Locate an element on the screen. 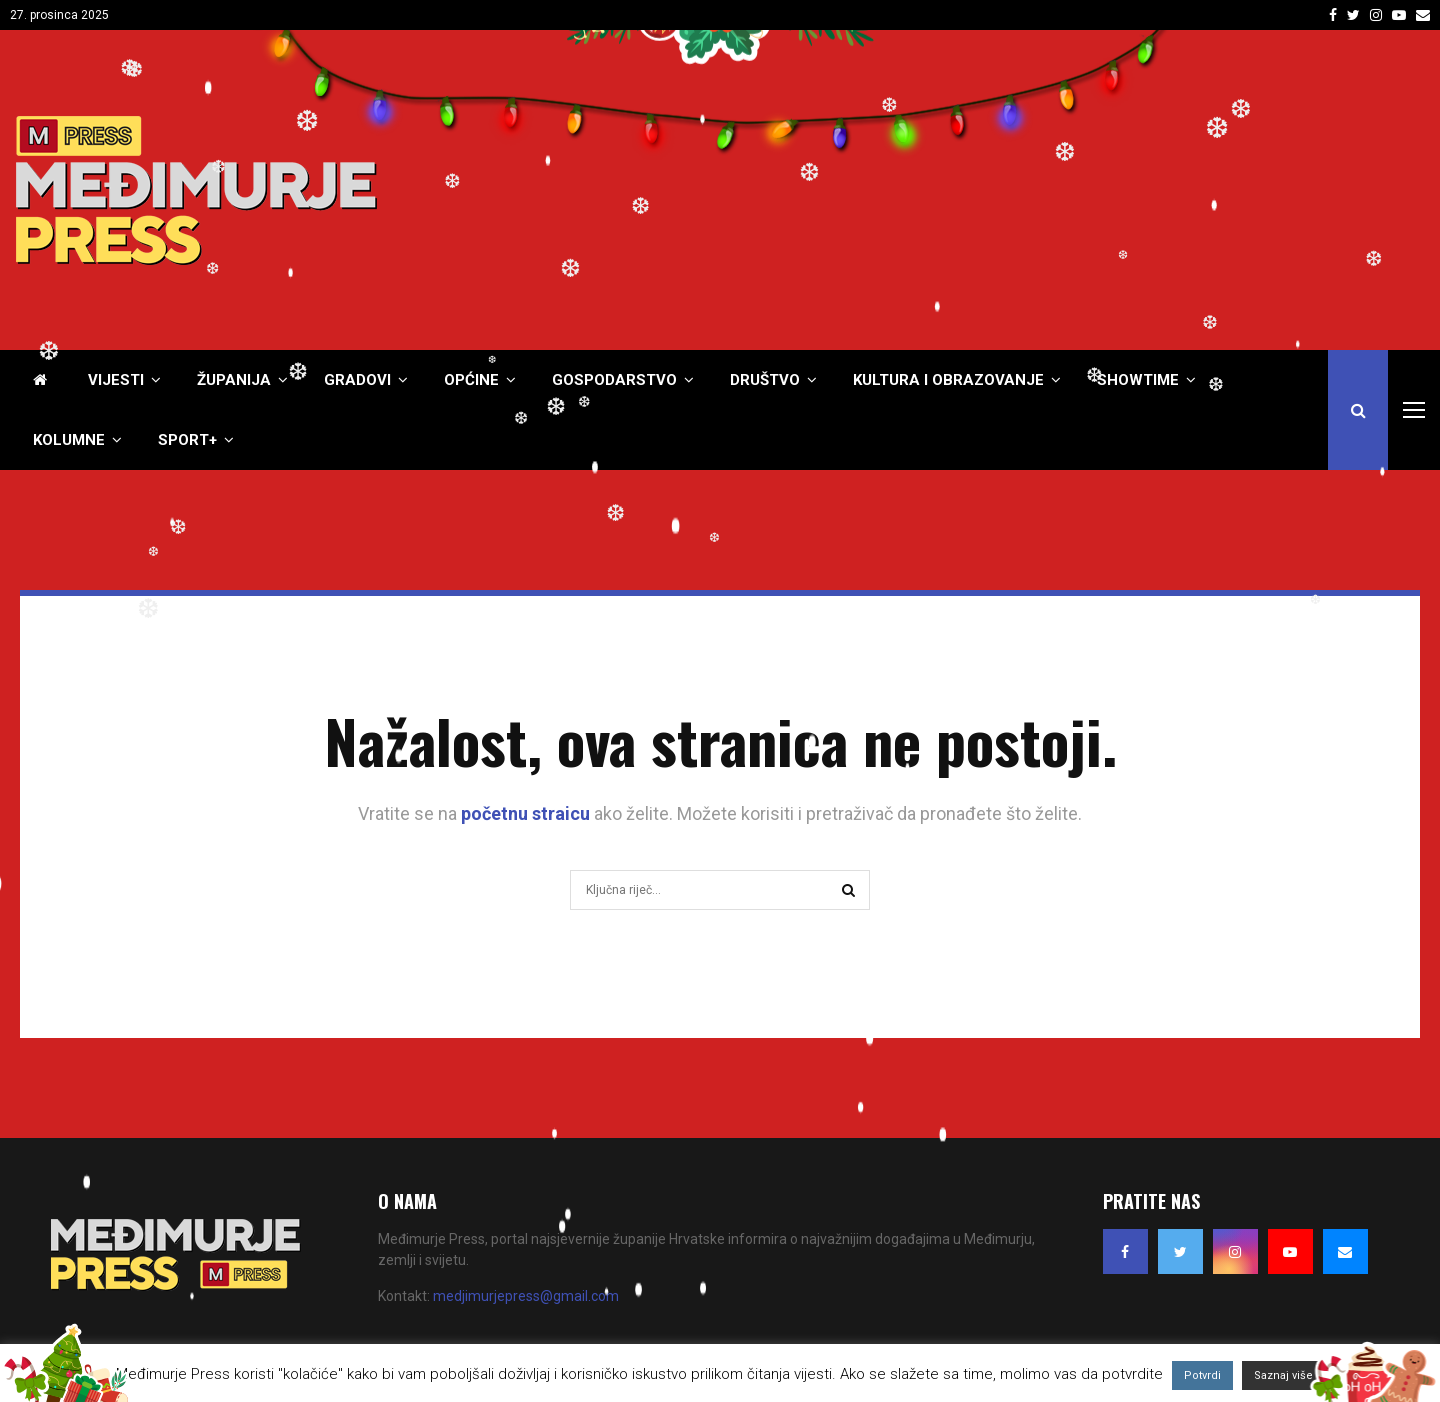  Vijesti is located at coordinates (116, 380).